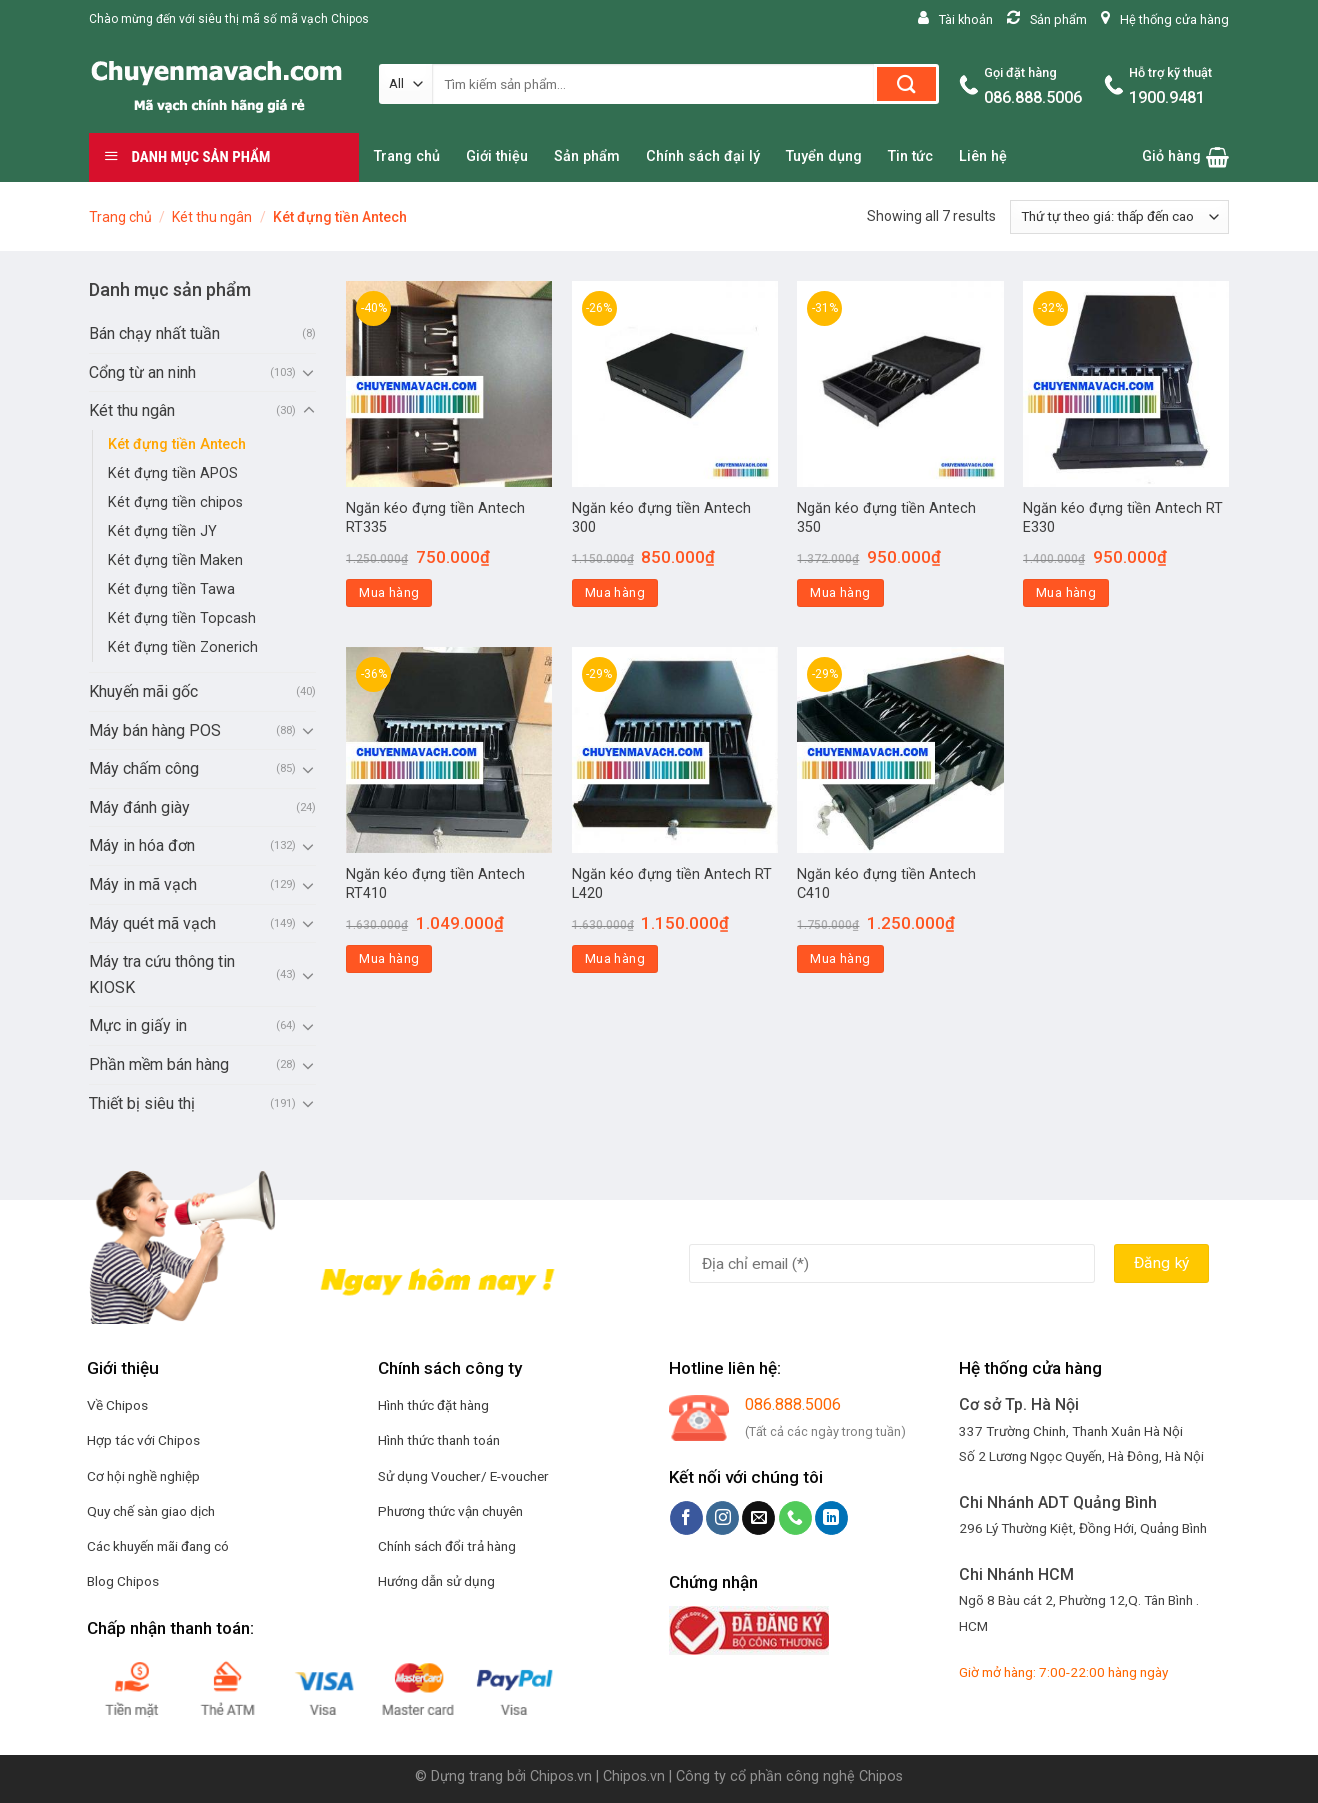 The image size is (1318, 1803). What do you see at coordinates (661, 518) in the screenshot?
I see `Ngăn kéo đựng tiền Antech 300` at bounding box center [661, 518].